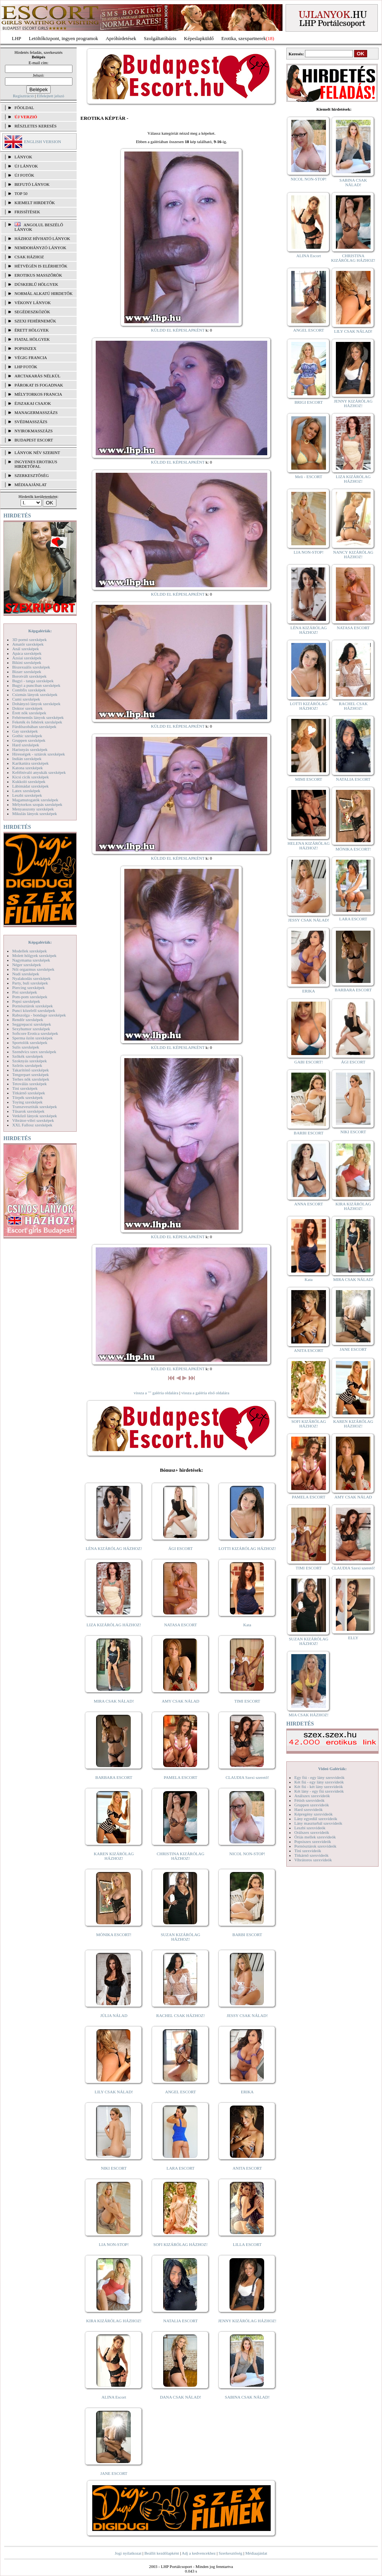  Describe the element at coordinates (38, 275) in the screenshot. I see `Erotikus masszőrök` at that location.